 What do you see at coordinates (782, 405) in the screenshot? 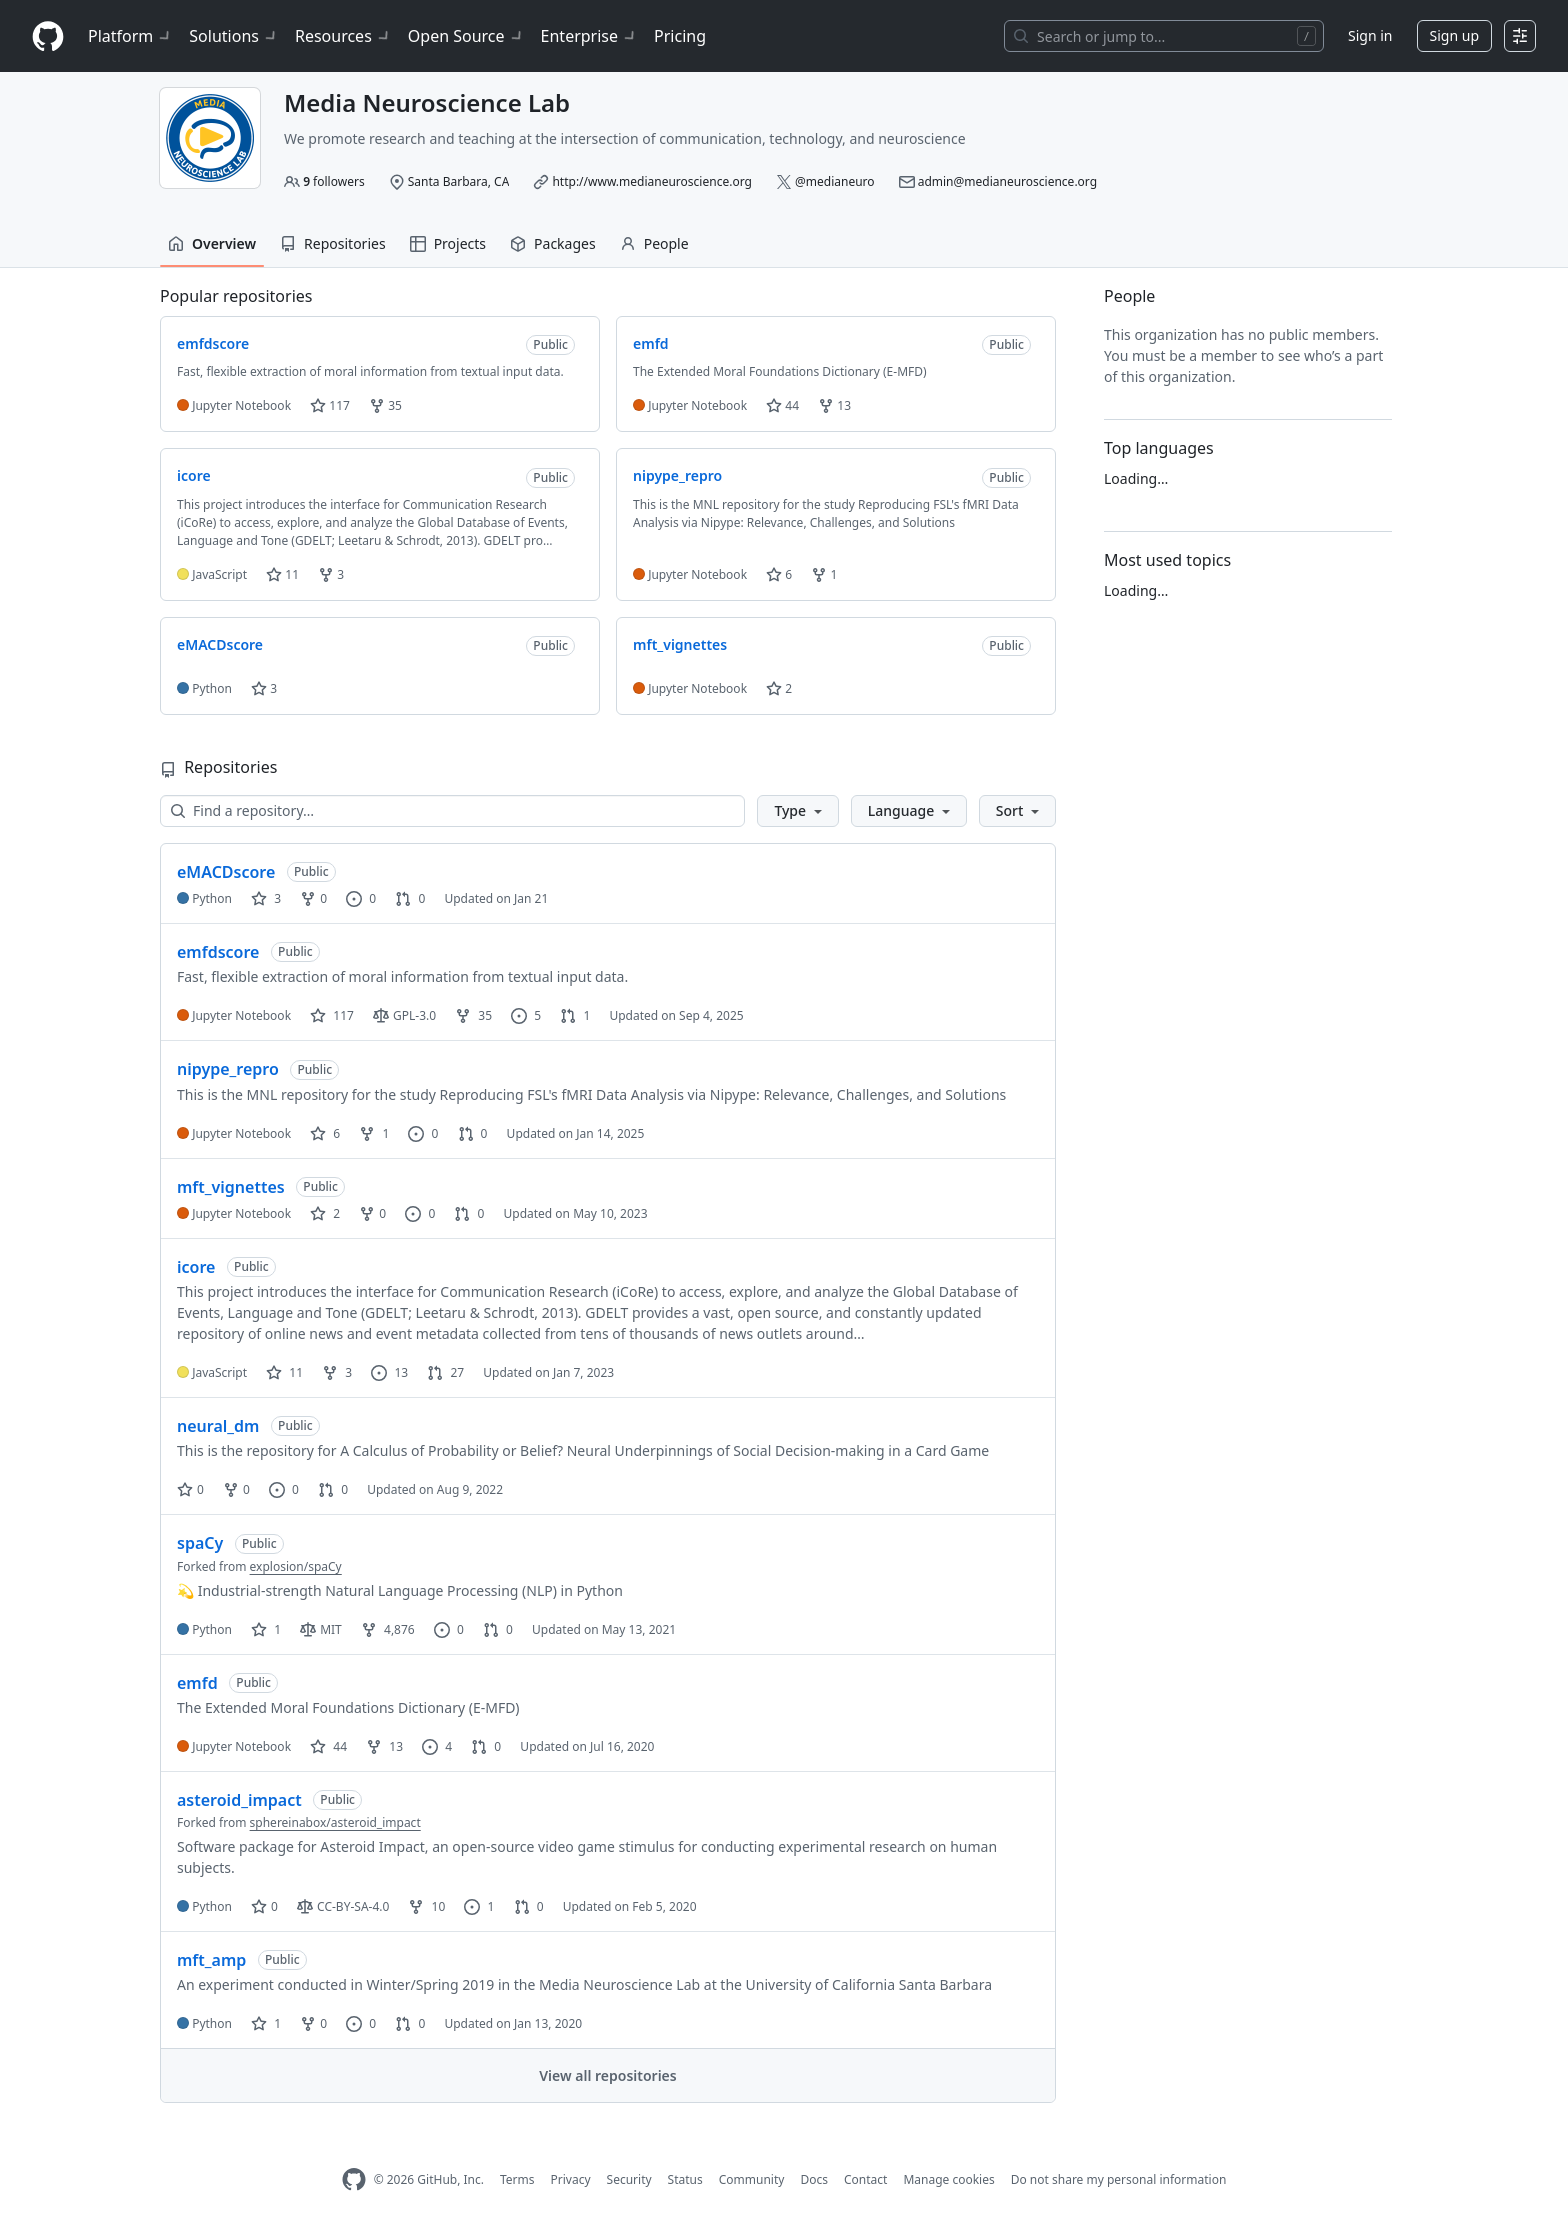
I see `44` at bounding box center [782, 405].